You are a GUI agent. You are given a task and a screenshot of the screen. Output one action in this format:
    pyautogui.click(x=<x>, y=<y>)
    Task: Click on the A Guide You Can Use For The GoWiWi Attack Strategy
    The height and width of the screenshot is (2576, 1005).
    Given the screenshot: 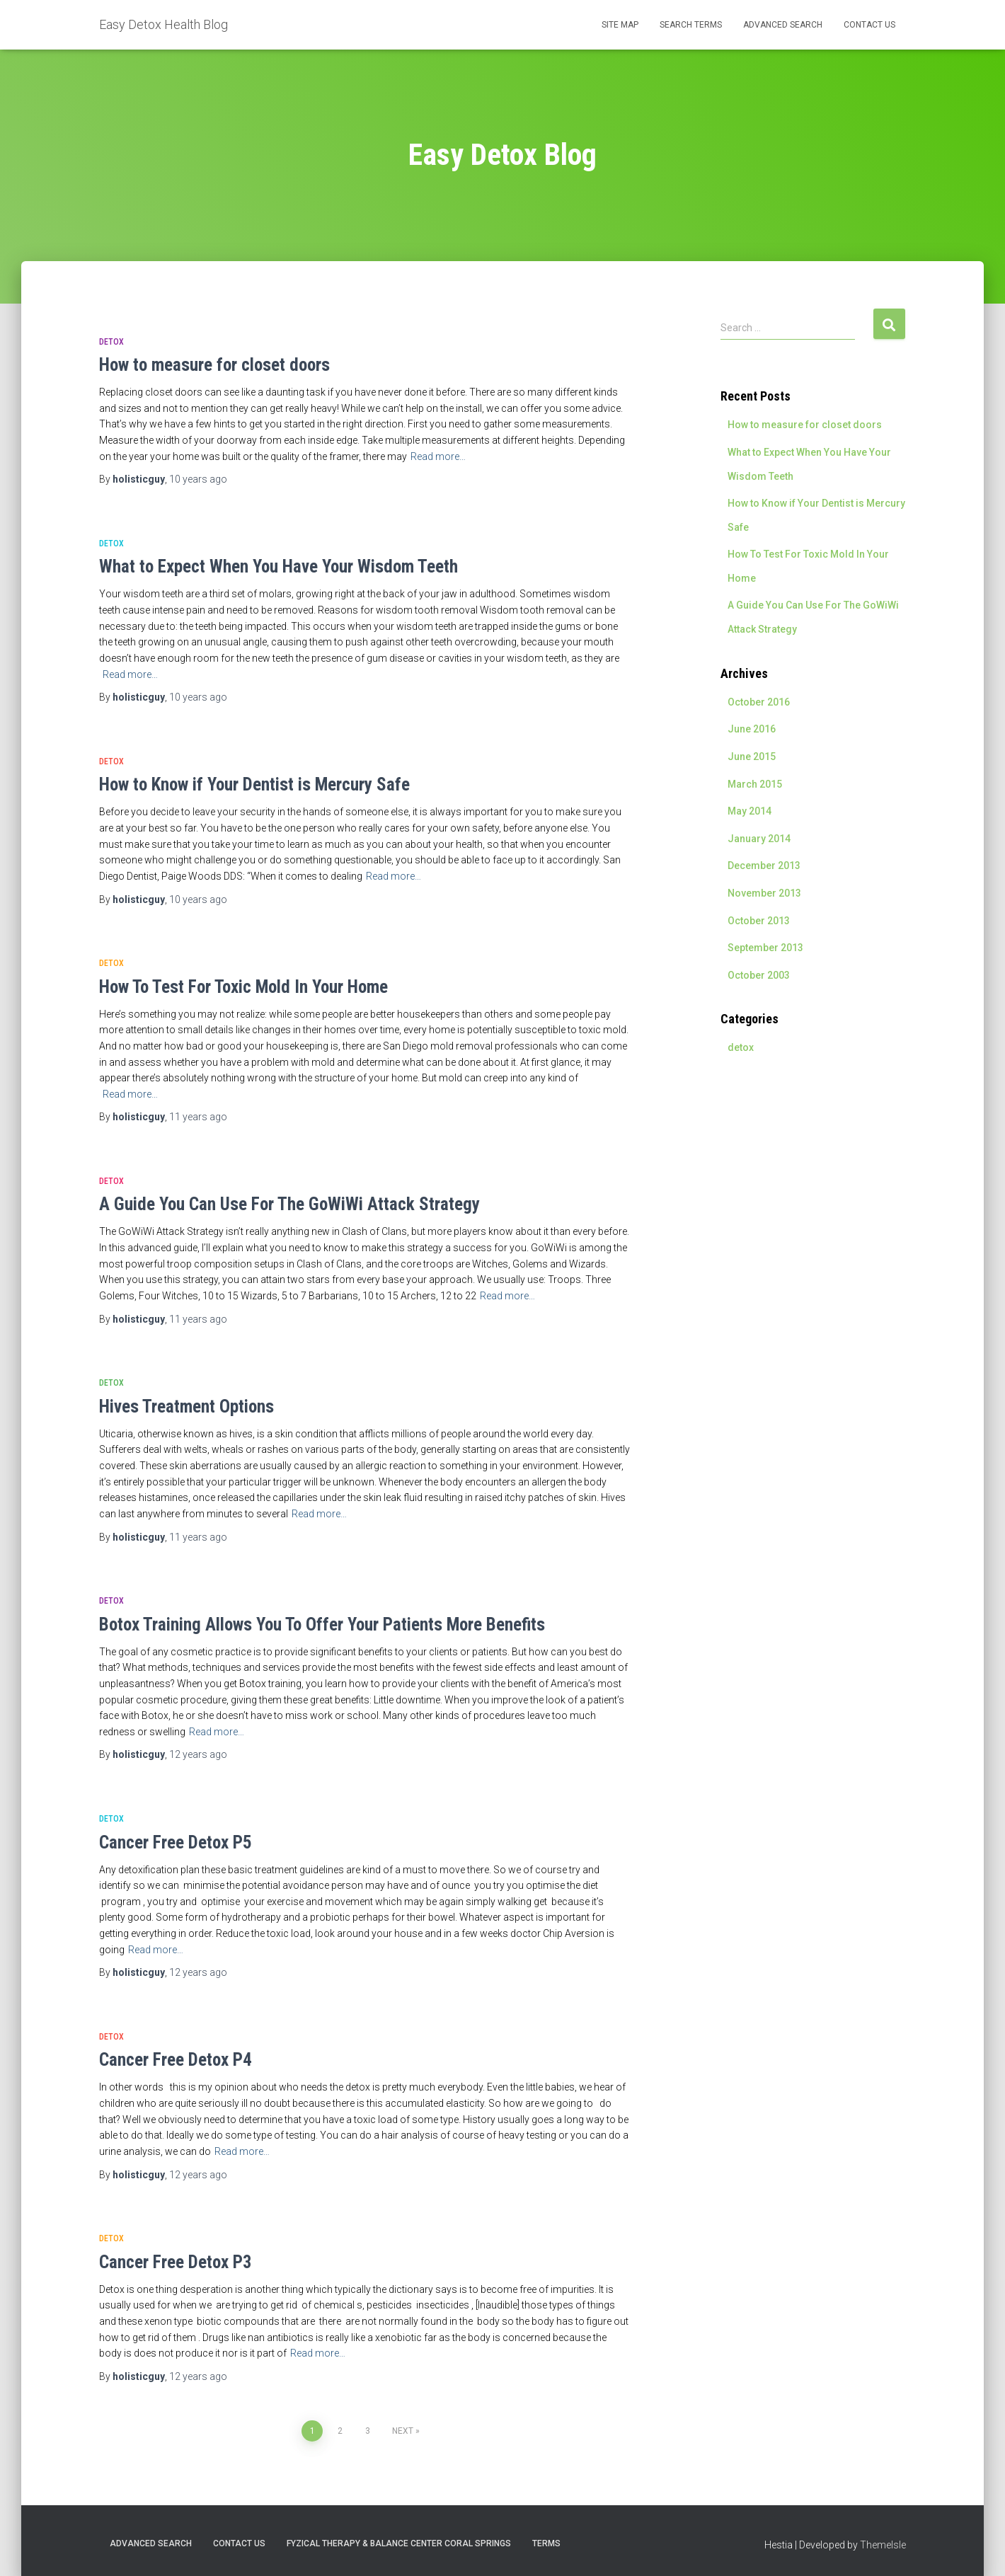 What is the action you would take?
    pyautogui.click(x=289, y=1204)
    